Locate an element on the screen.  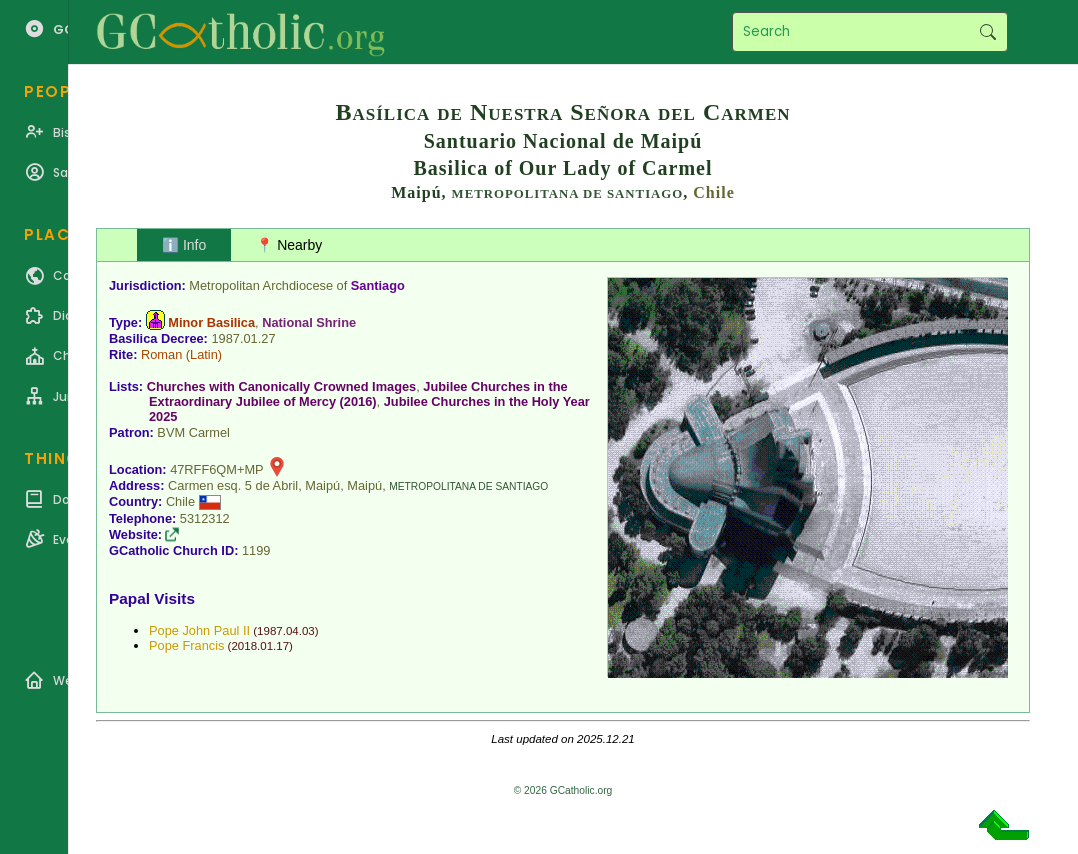
2018.01.17 is located at coordinates (260, 646).